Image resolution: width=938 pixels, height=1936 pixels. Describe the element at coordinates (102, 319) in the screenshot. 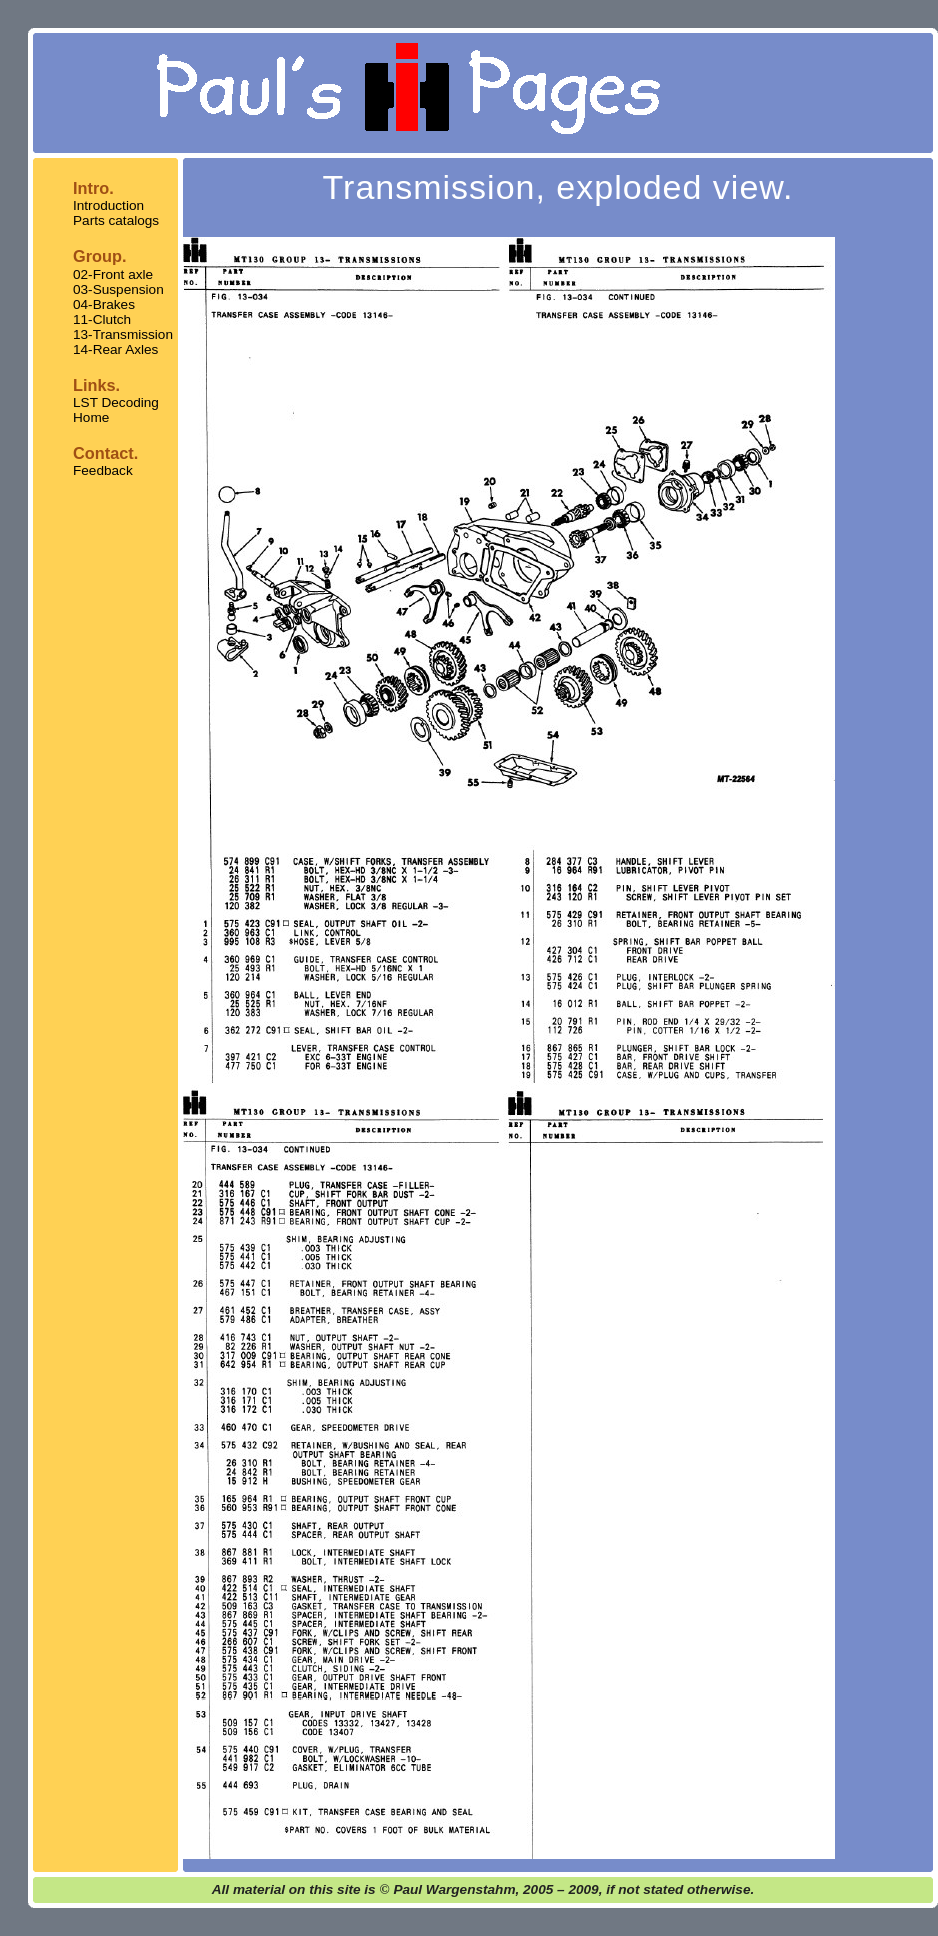

I see `11-Clutch` at that location.